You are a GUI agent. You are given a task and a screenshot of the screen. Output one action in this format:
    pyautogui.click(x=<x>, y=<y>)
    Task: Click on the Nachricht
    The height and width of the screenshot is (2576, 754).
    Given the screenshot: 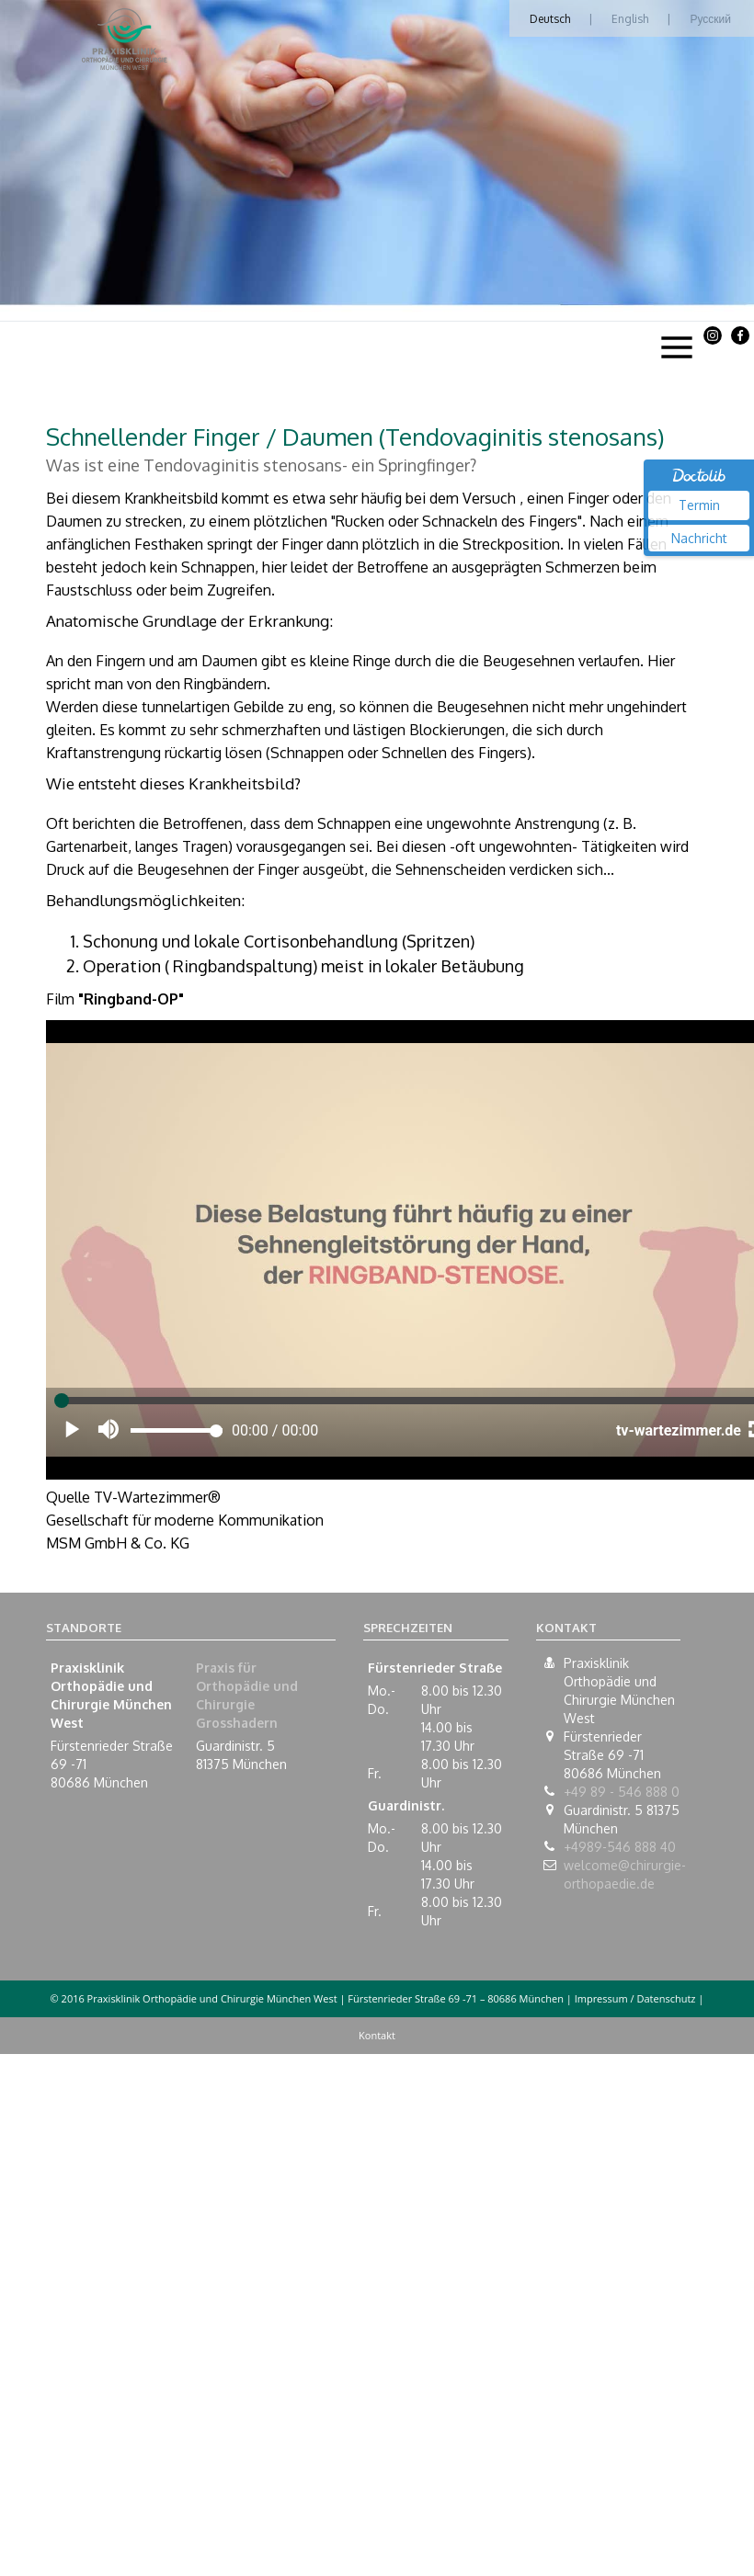 What is the action you would take?
    pyautogui.click(x=699, y=538)
    